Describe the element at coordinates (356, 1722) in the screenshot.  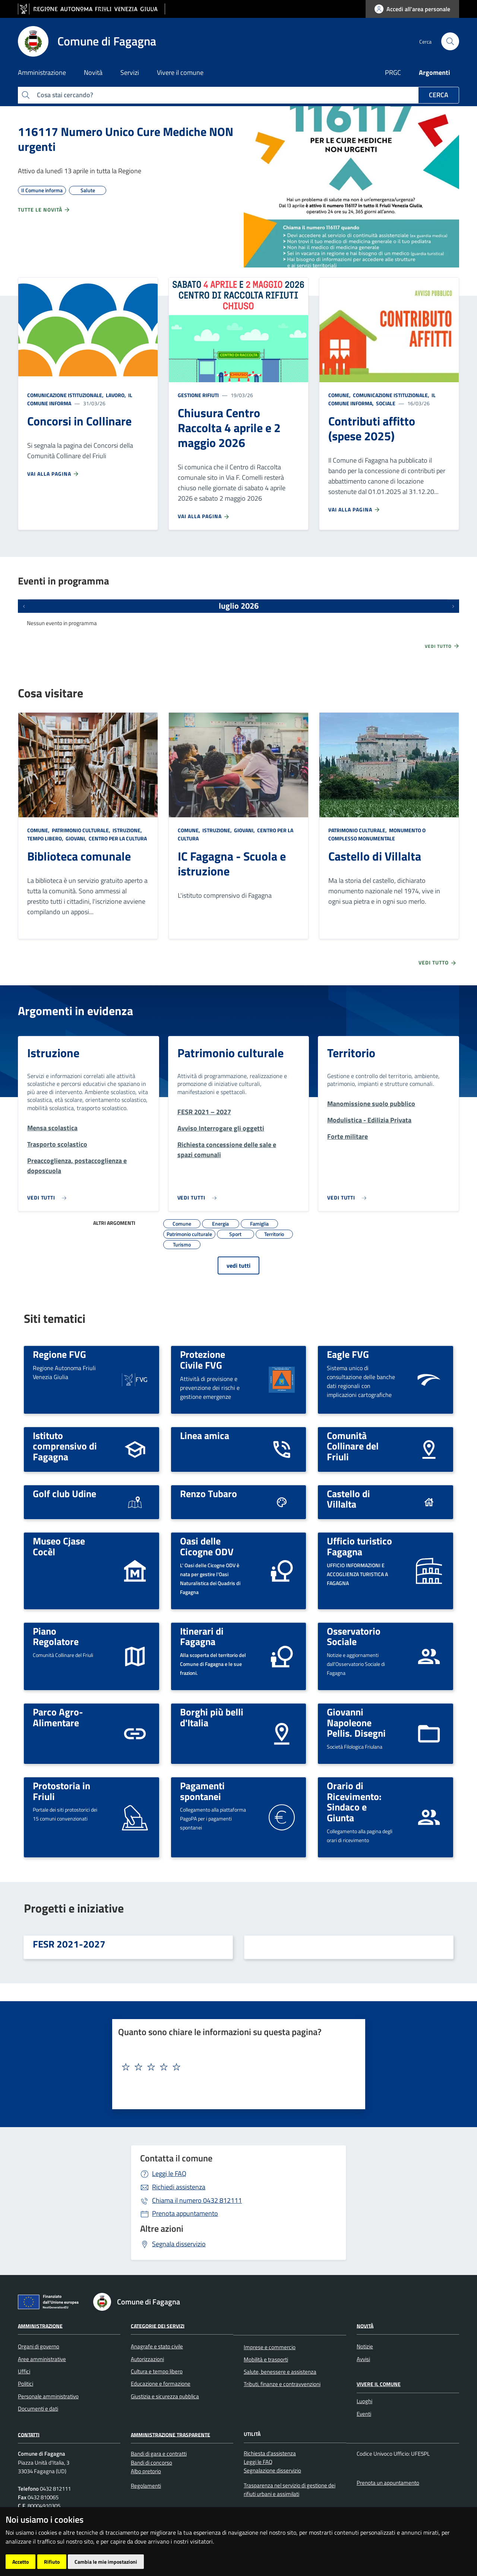
I see `Giovanni Napoleone Pellis. Disegni` at that location.